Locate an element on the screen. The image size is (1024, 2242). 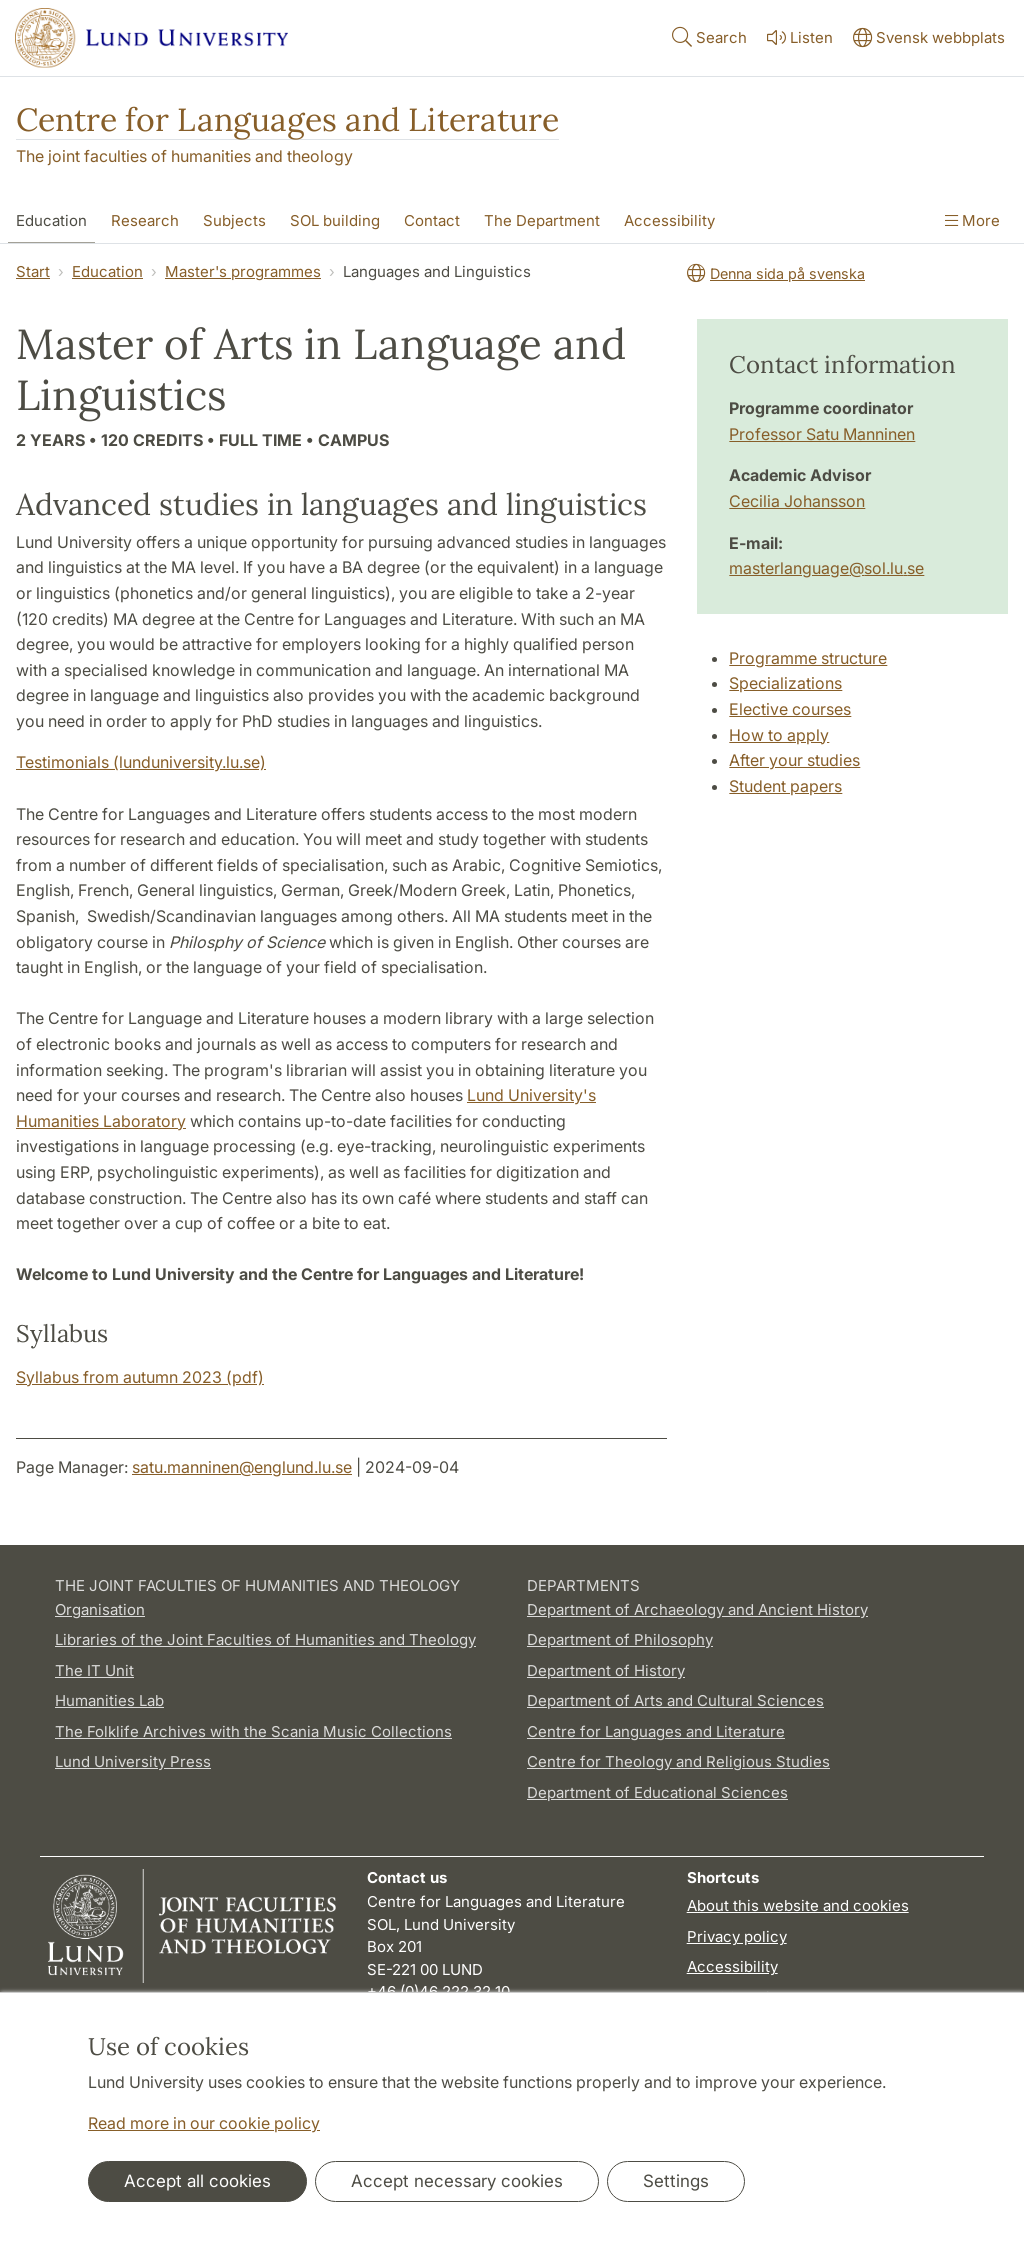
The joint faculties of humanities and theology is located at coordinates (184, 156).